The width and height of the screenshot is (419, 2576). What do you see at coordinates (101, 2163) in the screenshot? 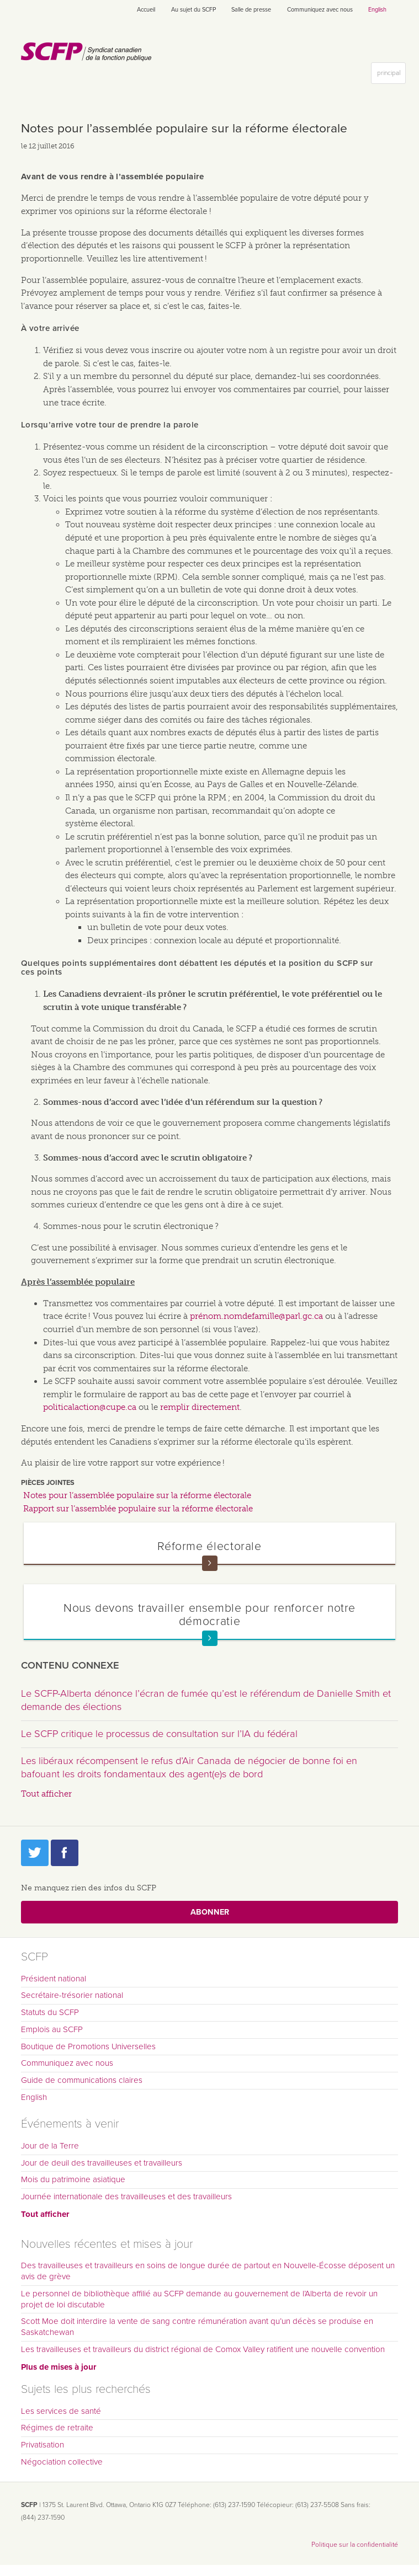
I see `Jour de deuil des travailleuses et travailleurs` at bounding box center [101, 2163].